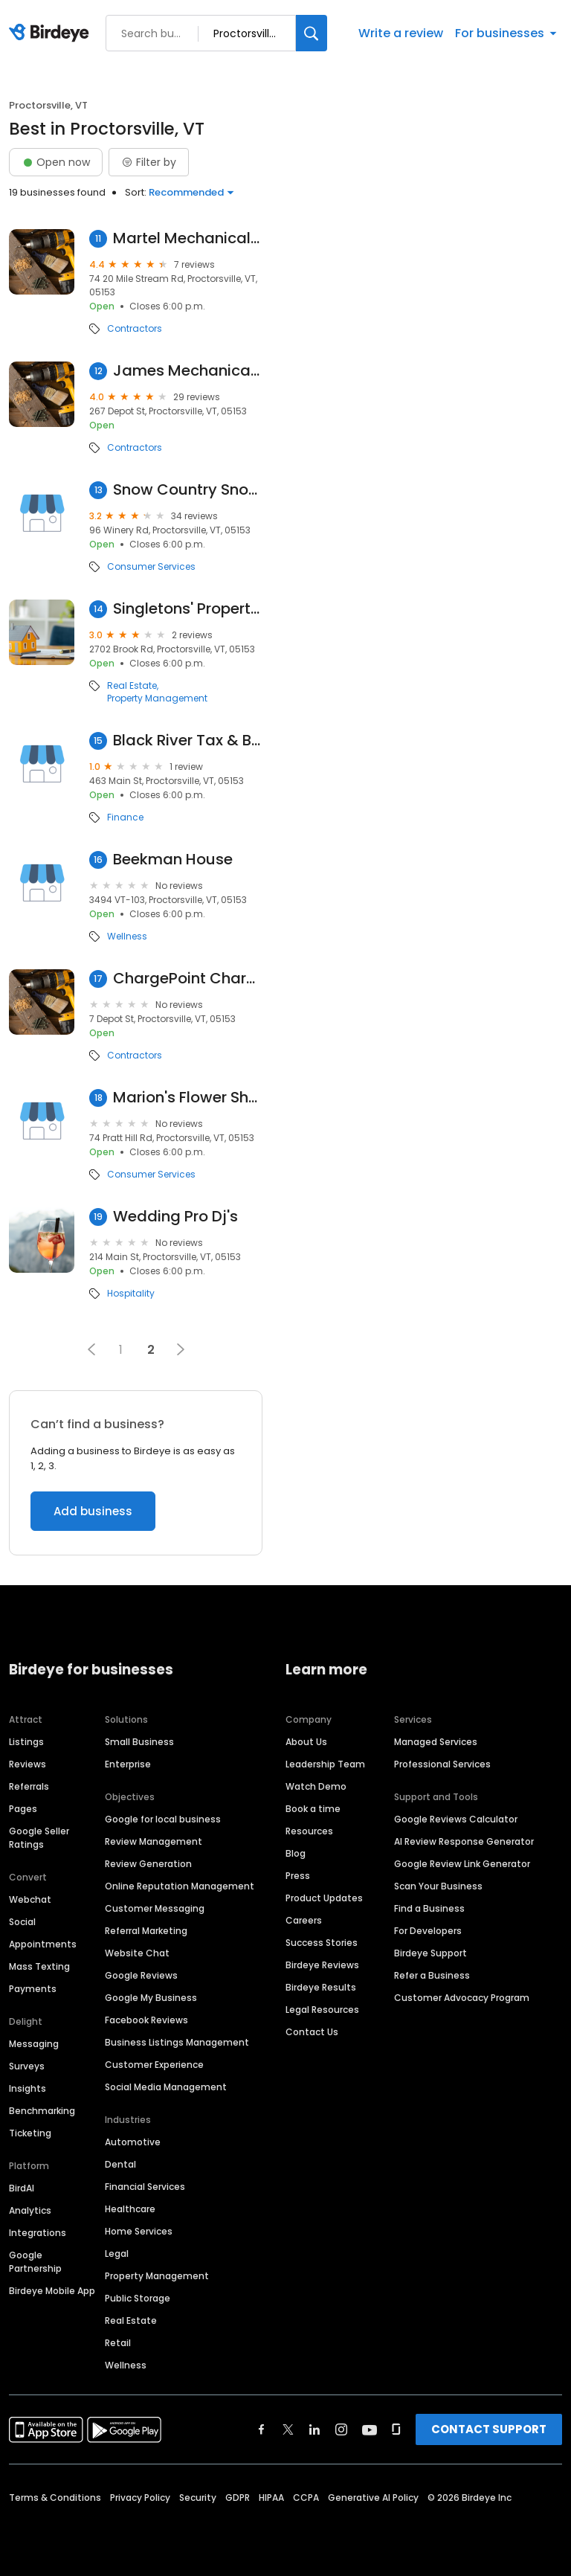 Image resolution: width=571 pixels, height=2576 pixels. What do you see at coordinates (146, 1930) in the screenshot?
I see `Referral Marketing` at bounding box center [146, 1930].